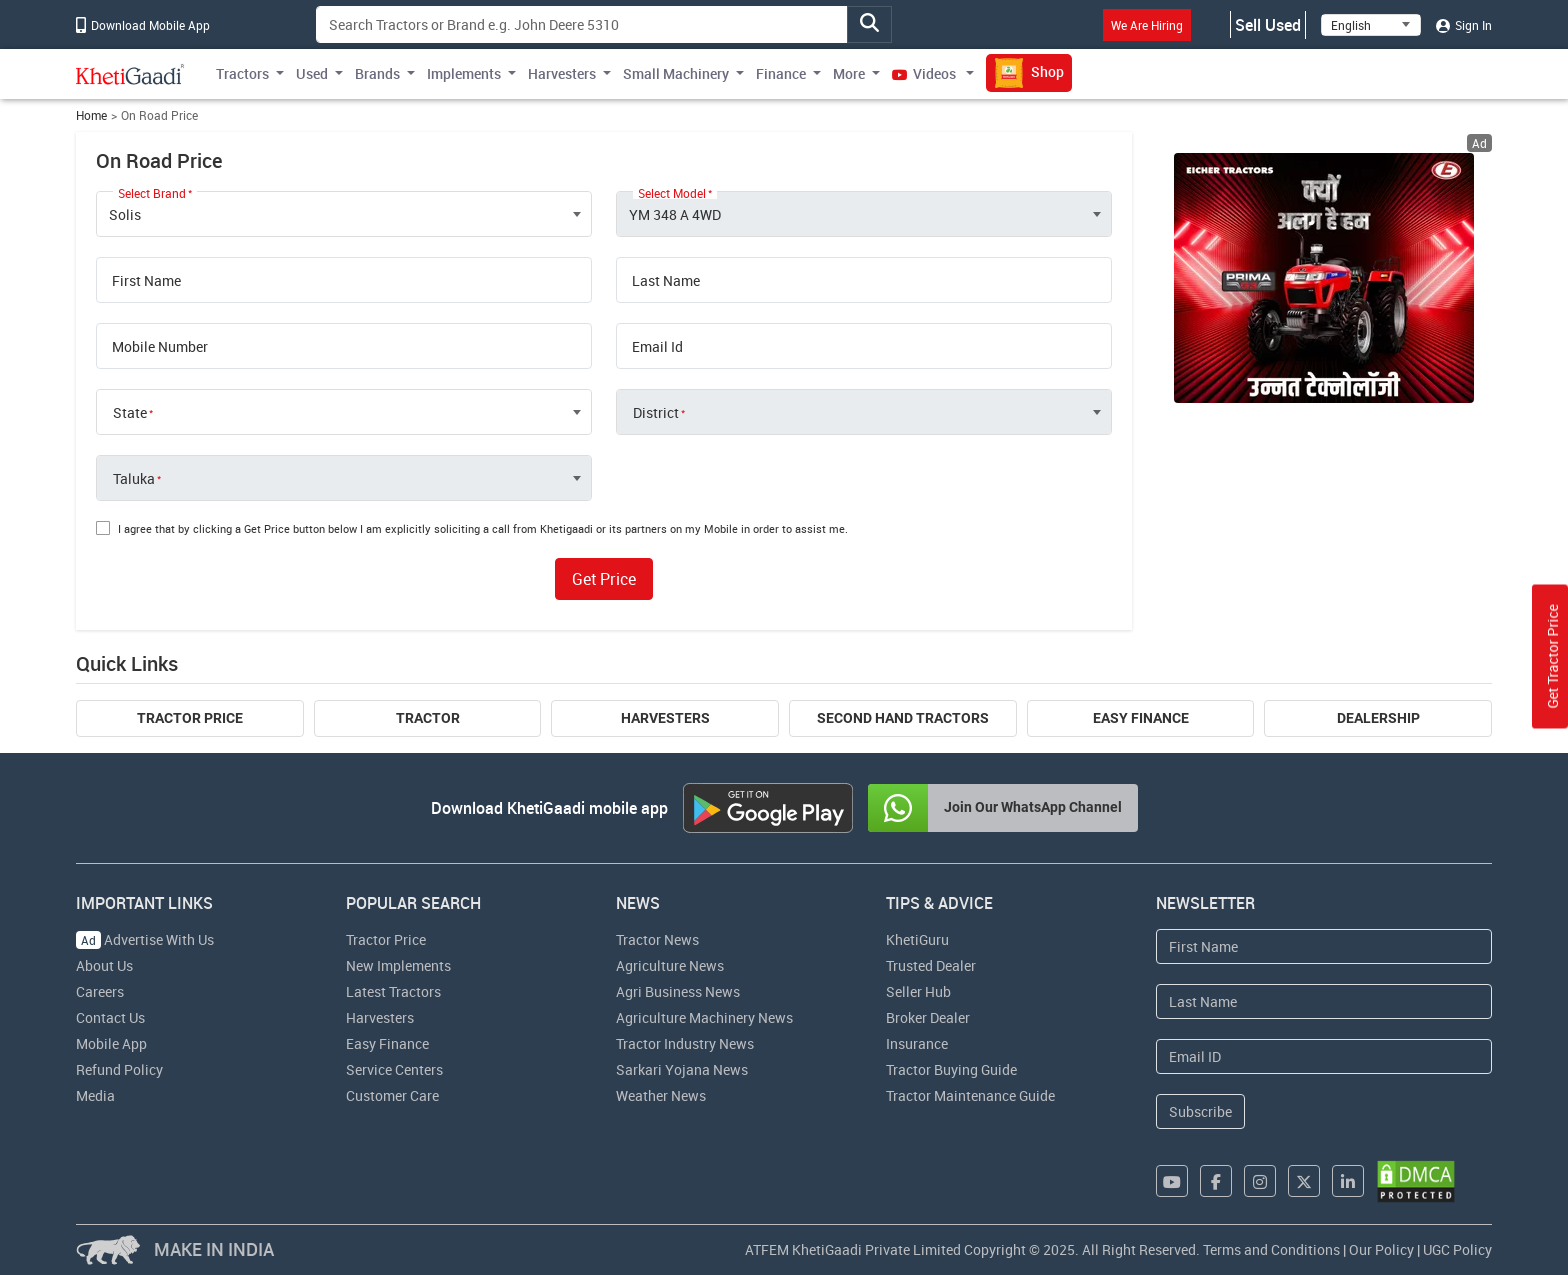 This screenshot has width=1568, height=1275. What do you see at coordinates (682, 1069) in the screenshot?
I see `Sarkari Yojana News` at bounding box center [682, 1069].